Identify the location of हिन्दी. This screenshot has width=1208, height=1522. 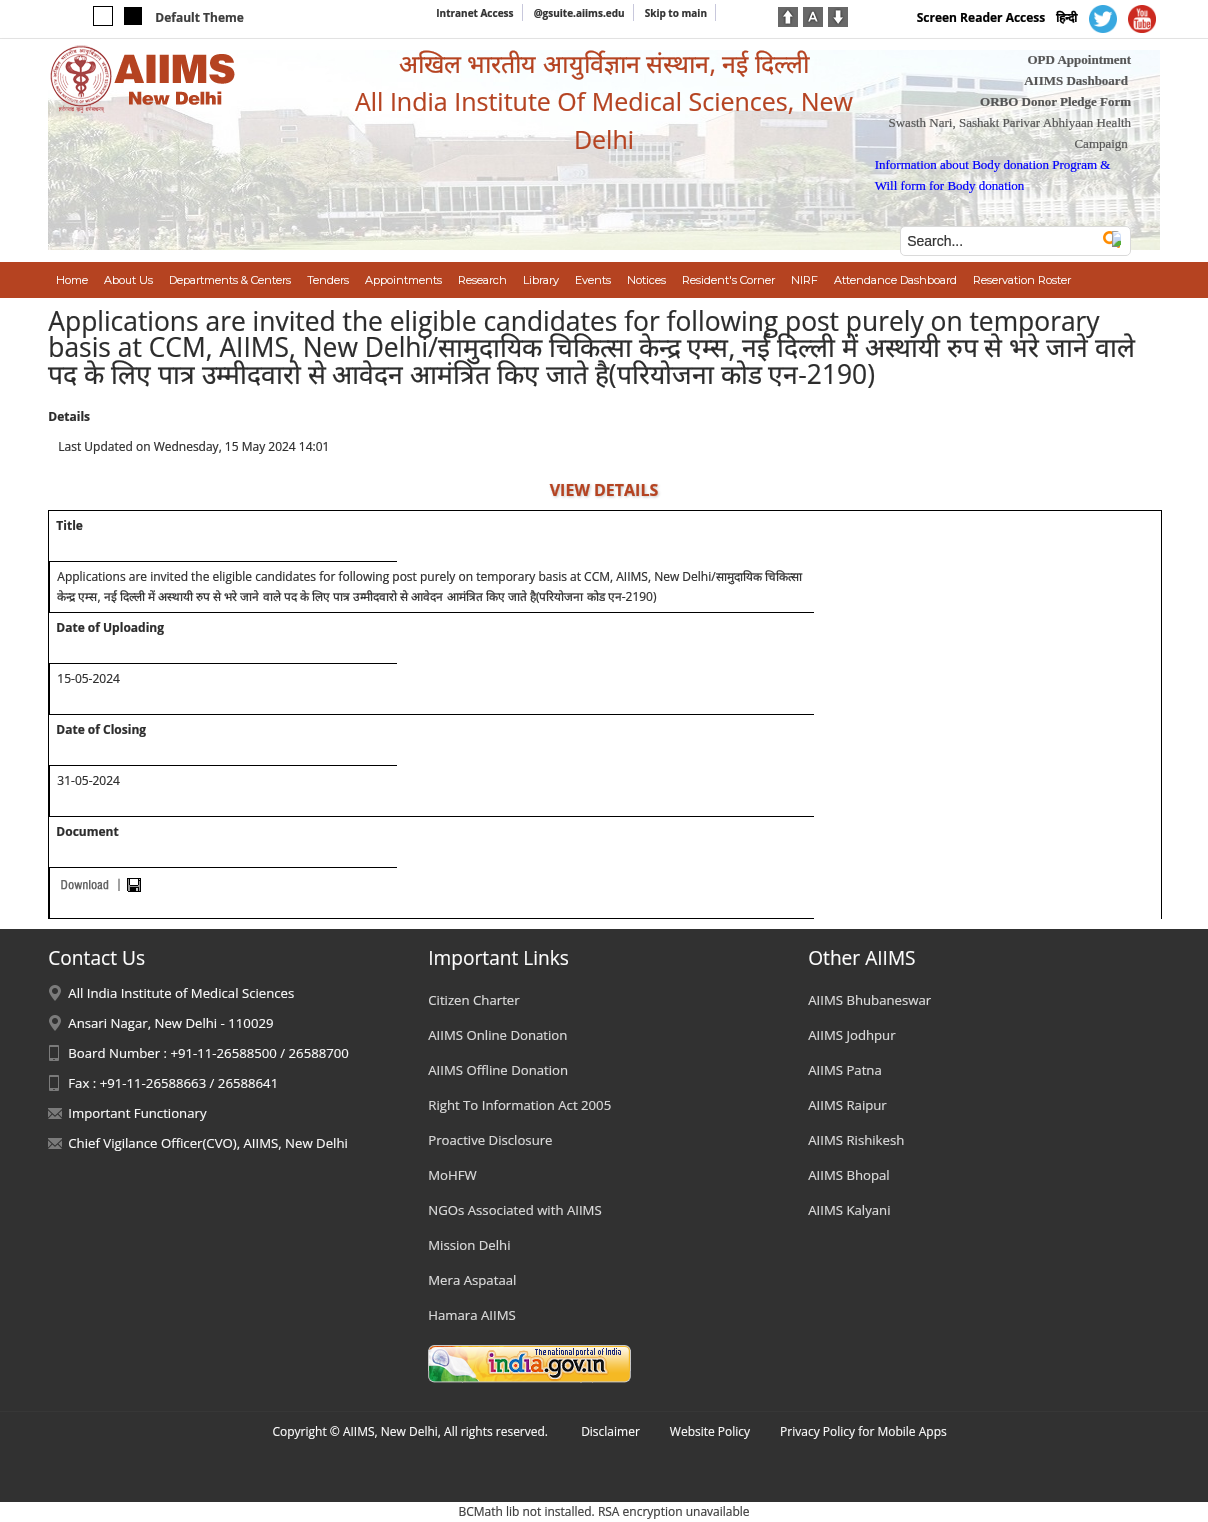
(1066, 17).